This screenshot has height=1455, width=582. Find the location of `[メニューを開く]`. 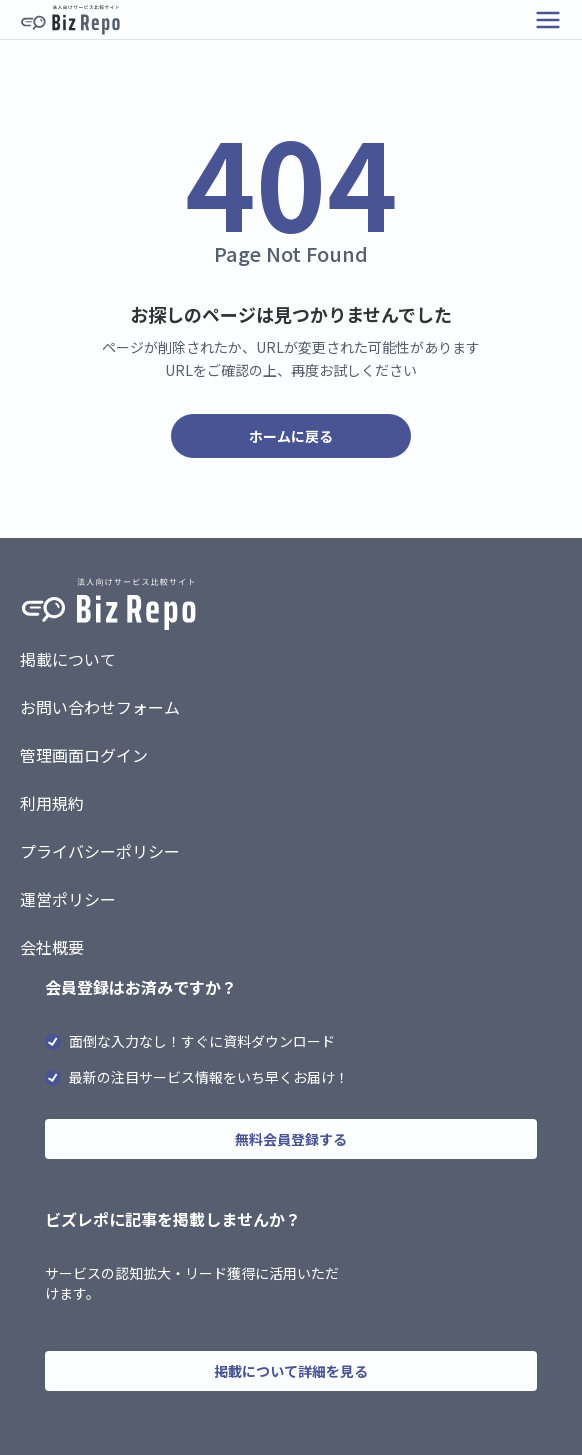

[メニューを開く] is located at coordinates (548, 20).